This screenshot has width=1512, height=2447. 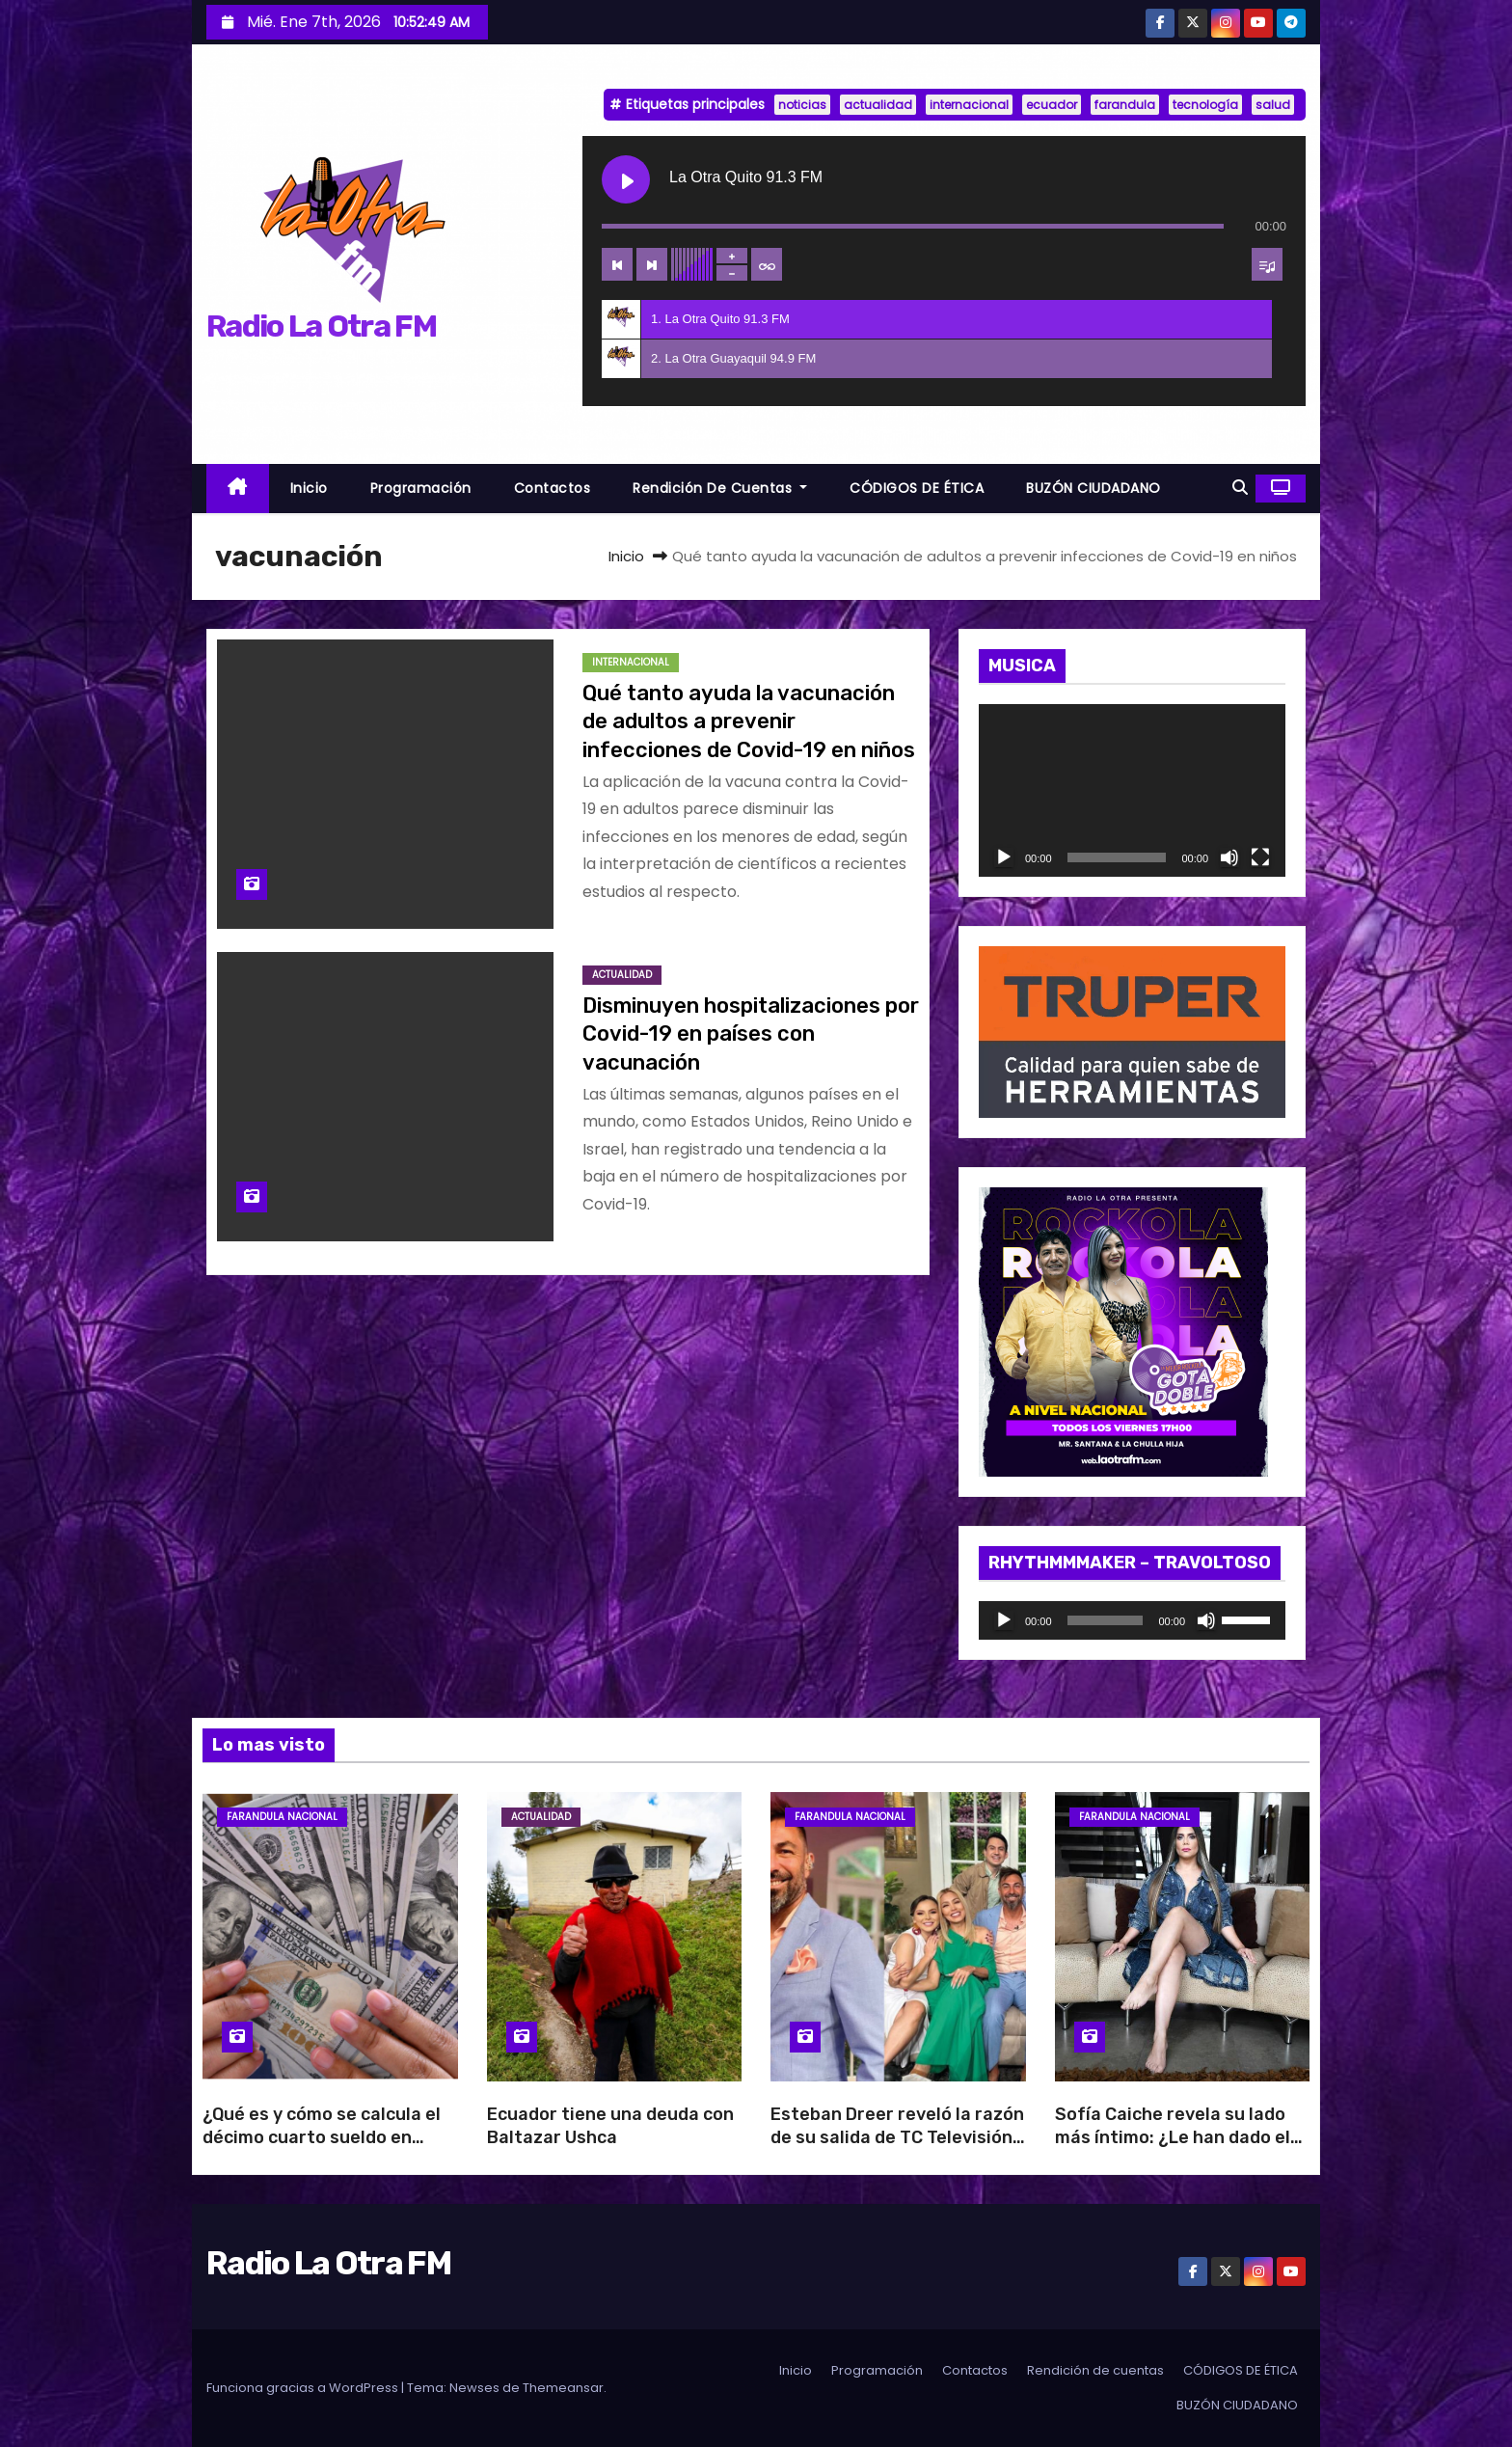 I want to click on [Toggle track listing repeat], so click(x=766, y=264).